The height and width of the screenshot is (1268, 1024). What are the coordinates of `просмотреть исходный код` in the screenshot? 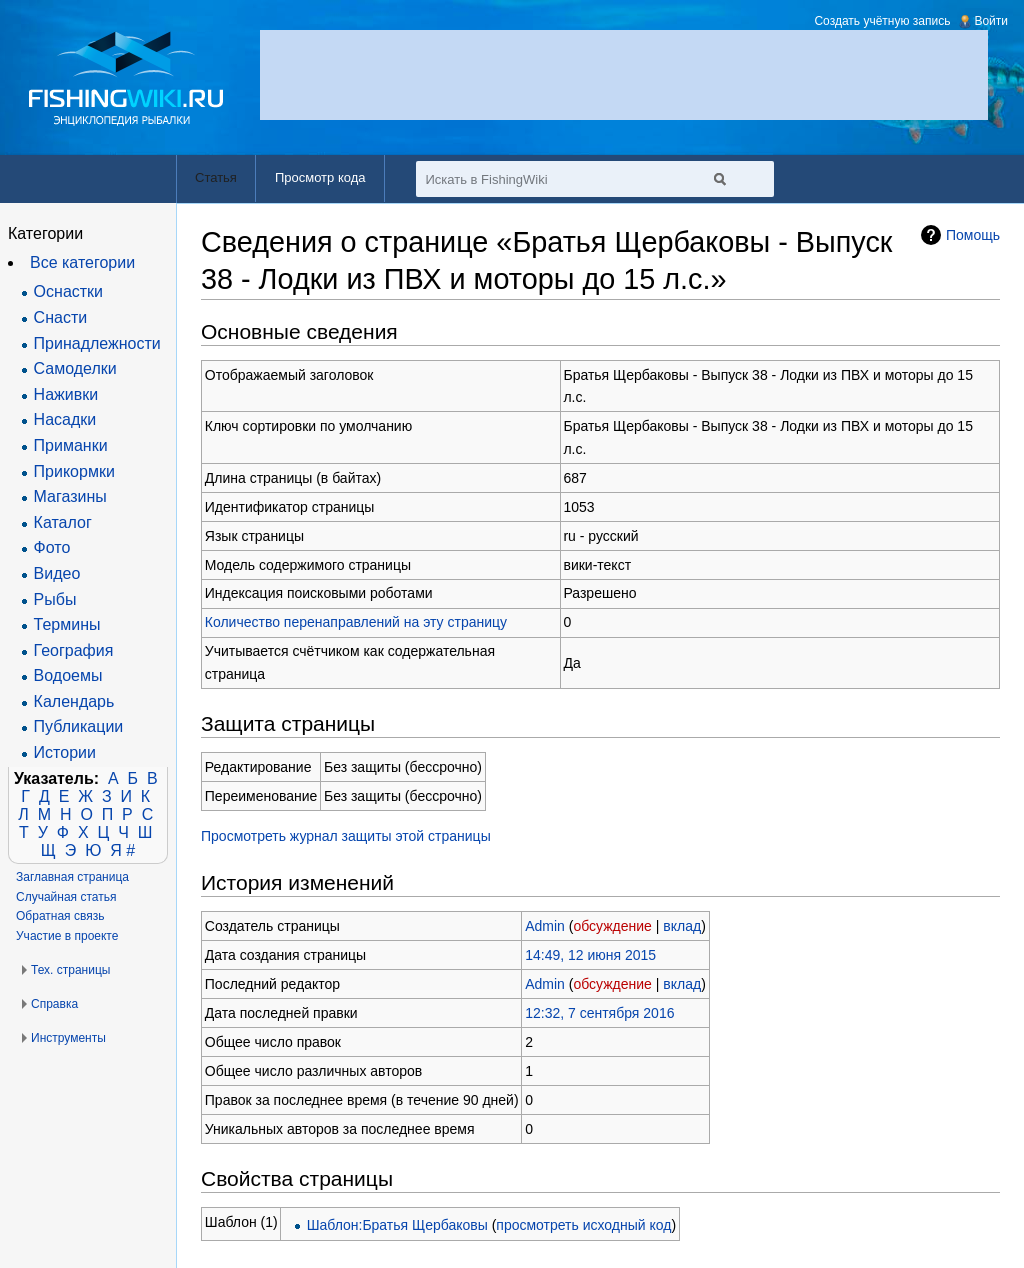 It's located at (583, 1225).